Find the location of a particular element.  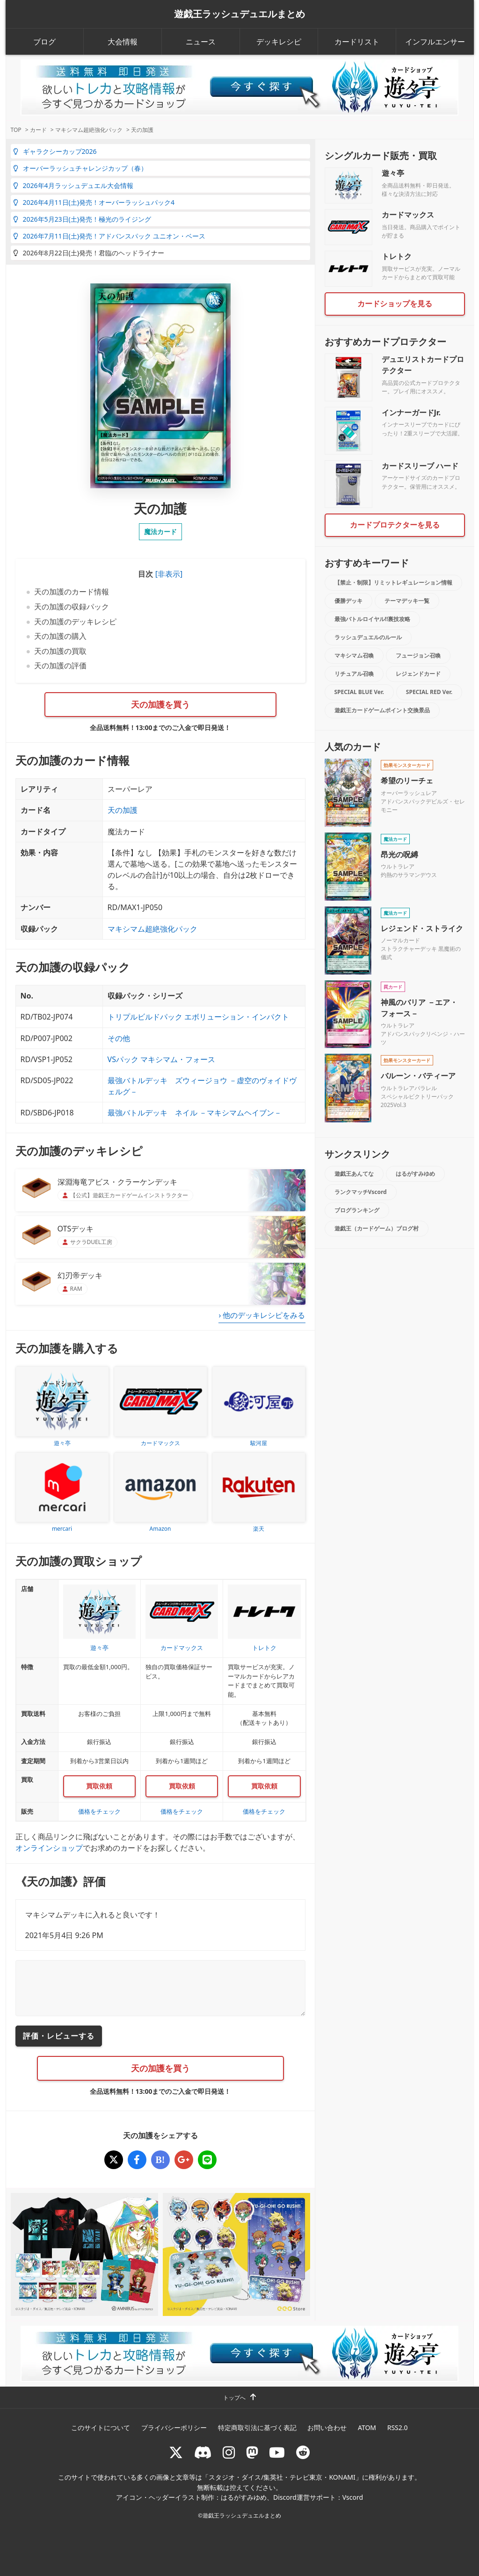

遊戯王カードゲームポイント交換景品 is located at coordinates (382, 710).